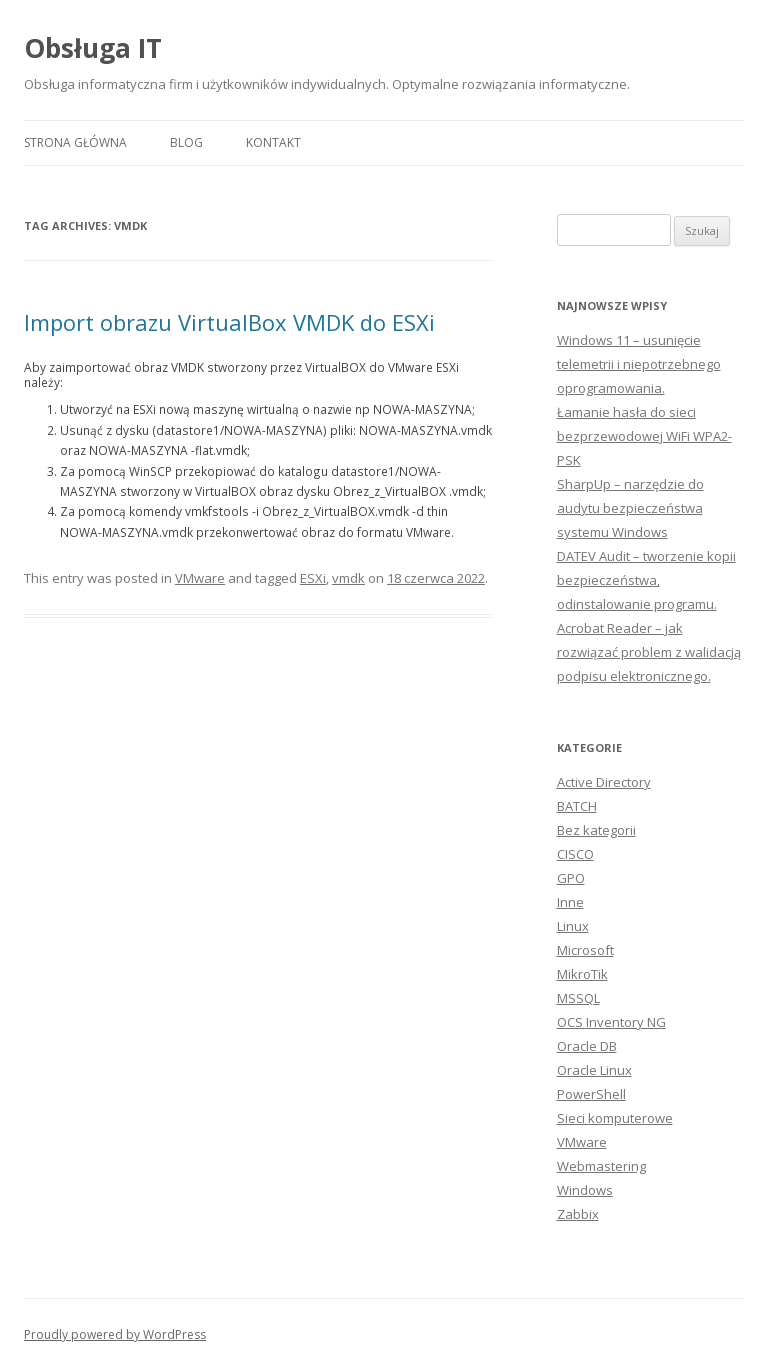  I want to click on Windows 11 – usunięcie telemetrii i niepotrzebnego oprogramowania., so click(639, 364).